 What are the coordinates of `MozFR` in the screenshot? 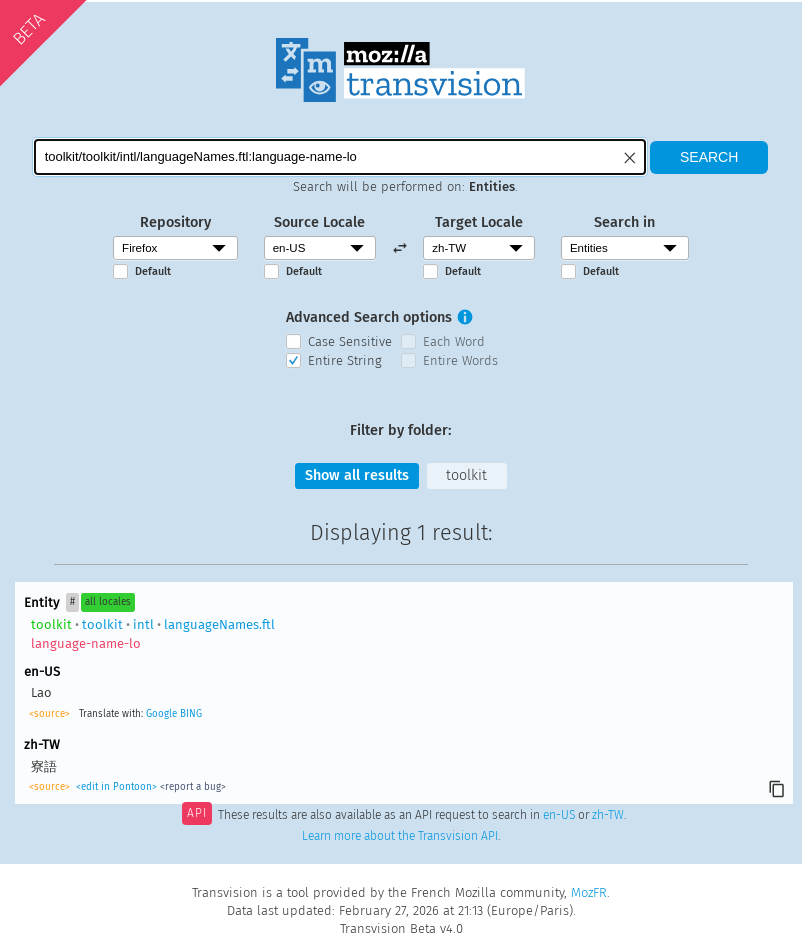 It's located at (589, 892).